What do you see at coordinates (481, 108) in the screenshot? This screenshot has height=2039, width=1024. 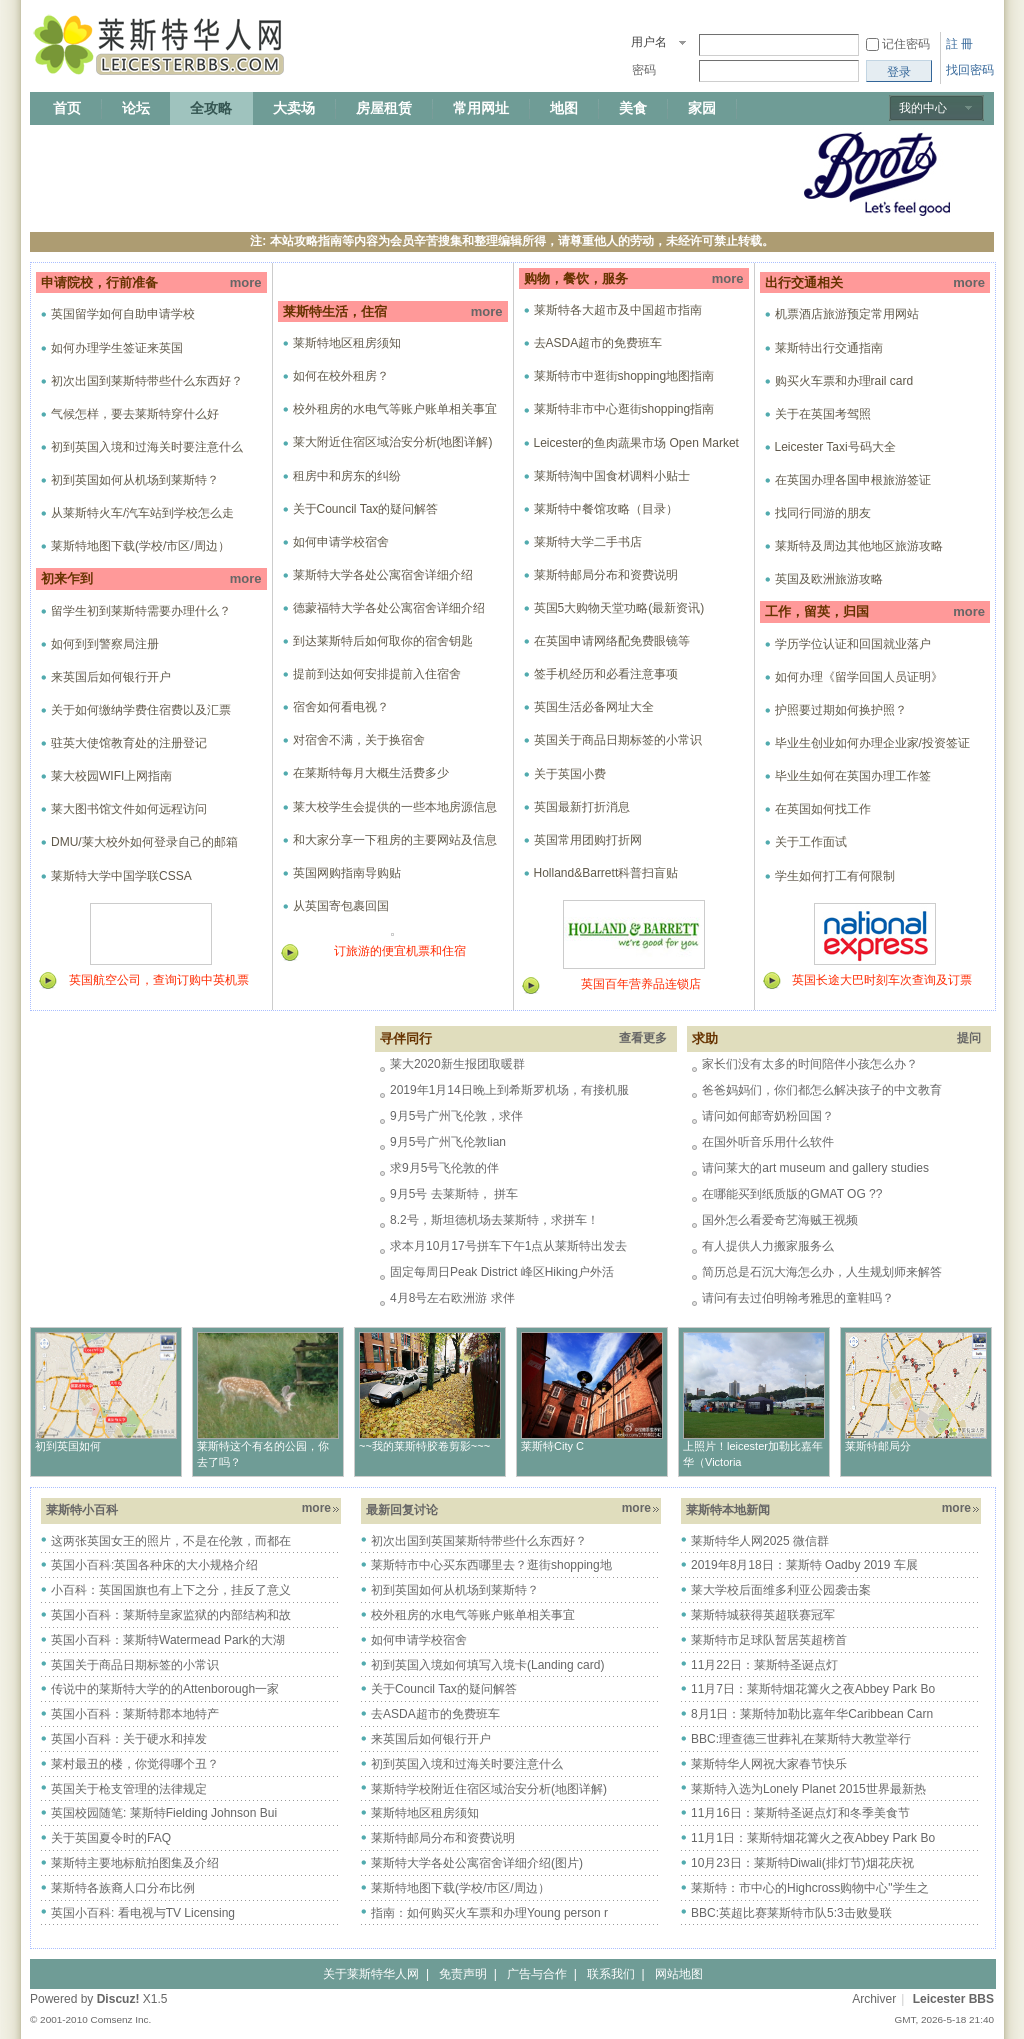 I see `常用网址` at bounding box center [481, 108].